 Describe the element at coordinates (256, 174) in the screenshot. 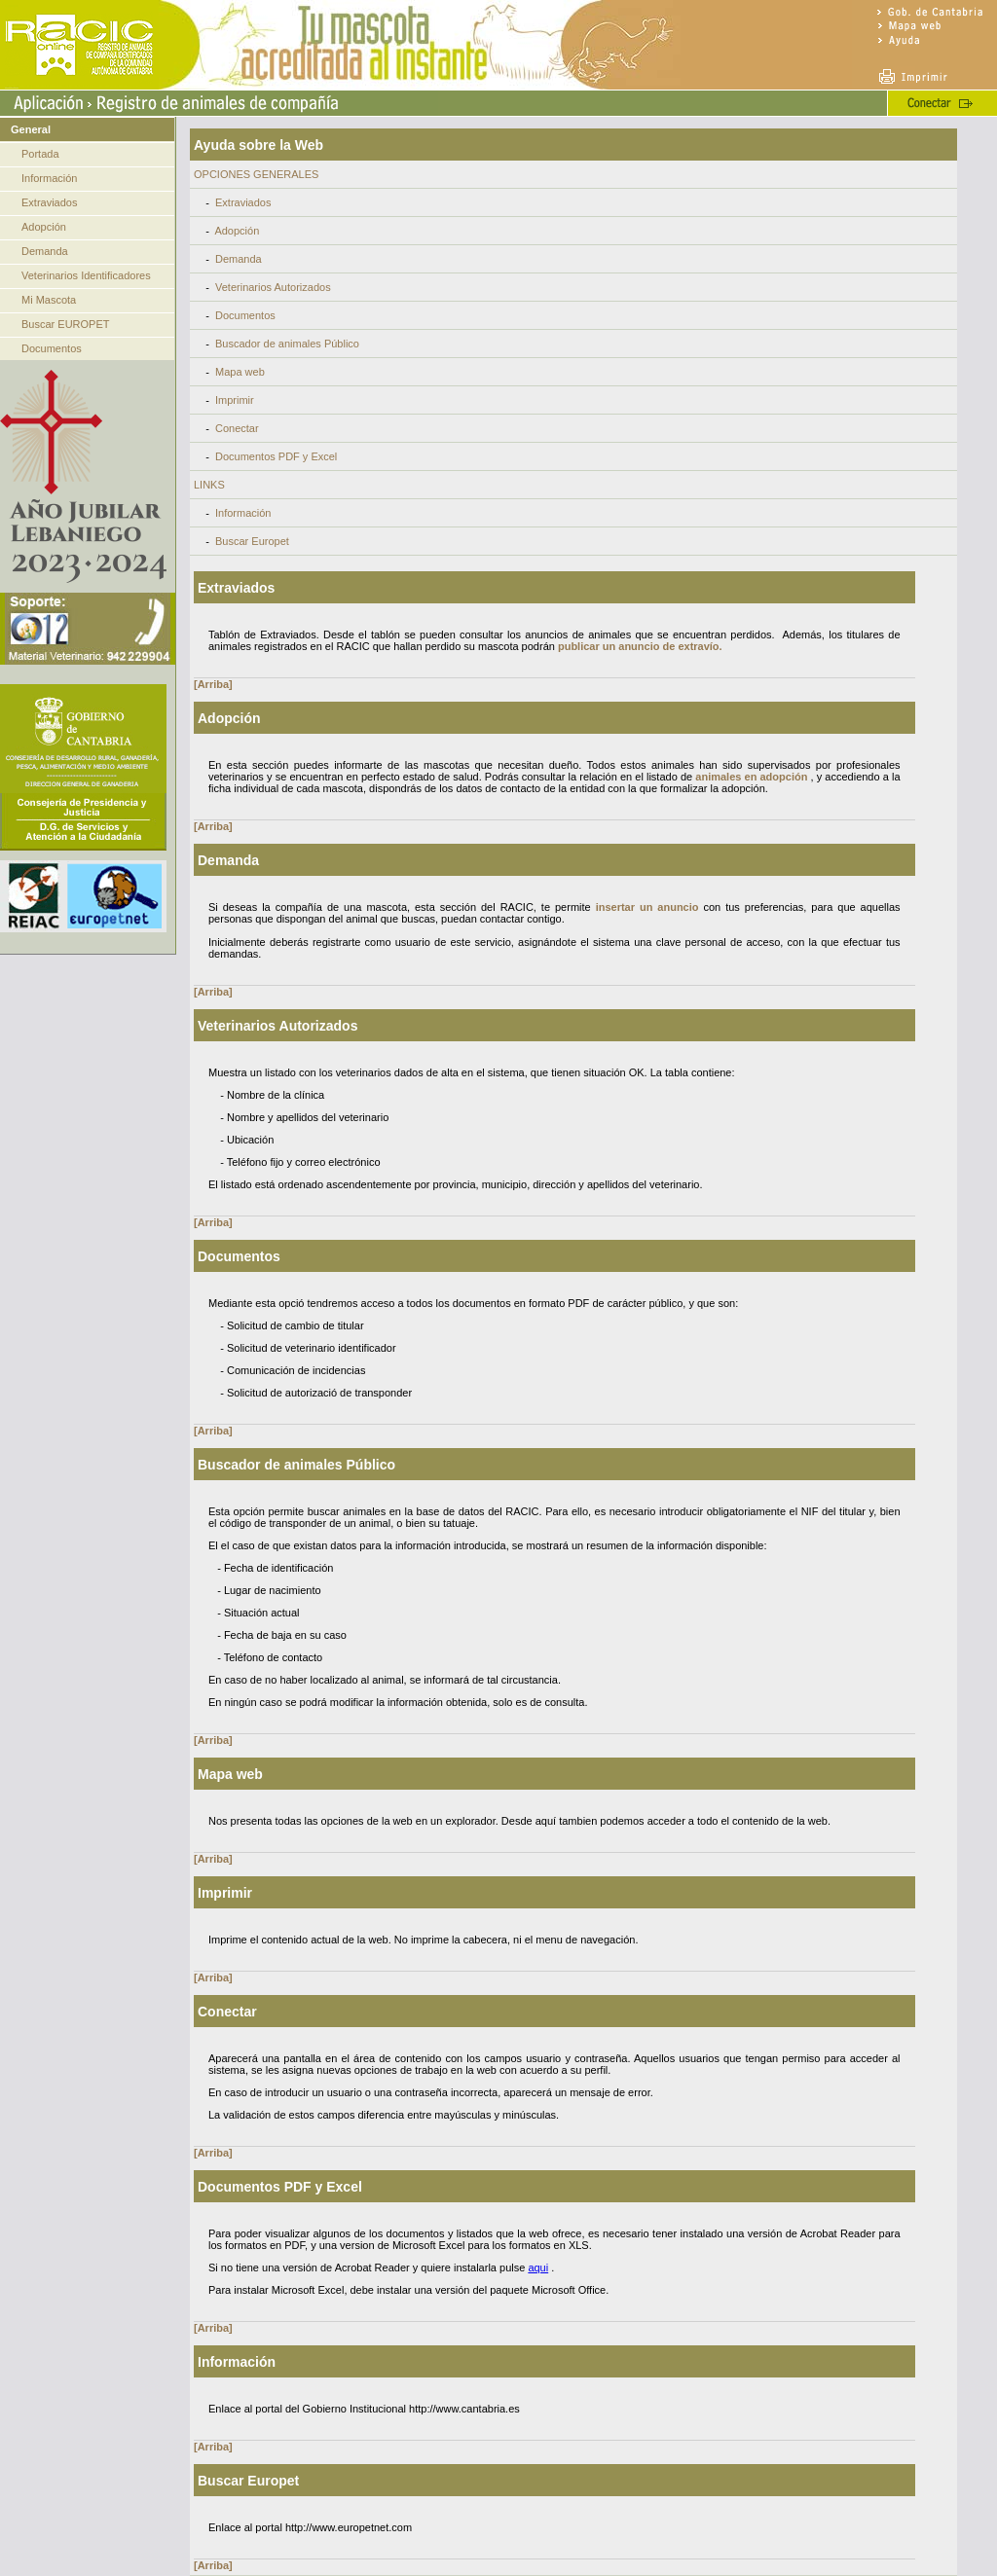

I see `OPCIONES GENERALES` at that location.